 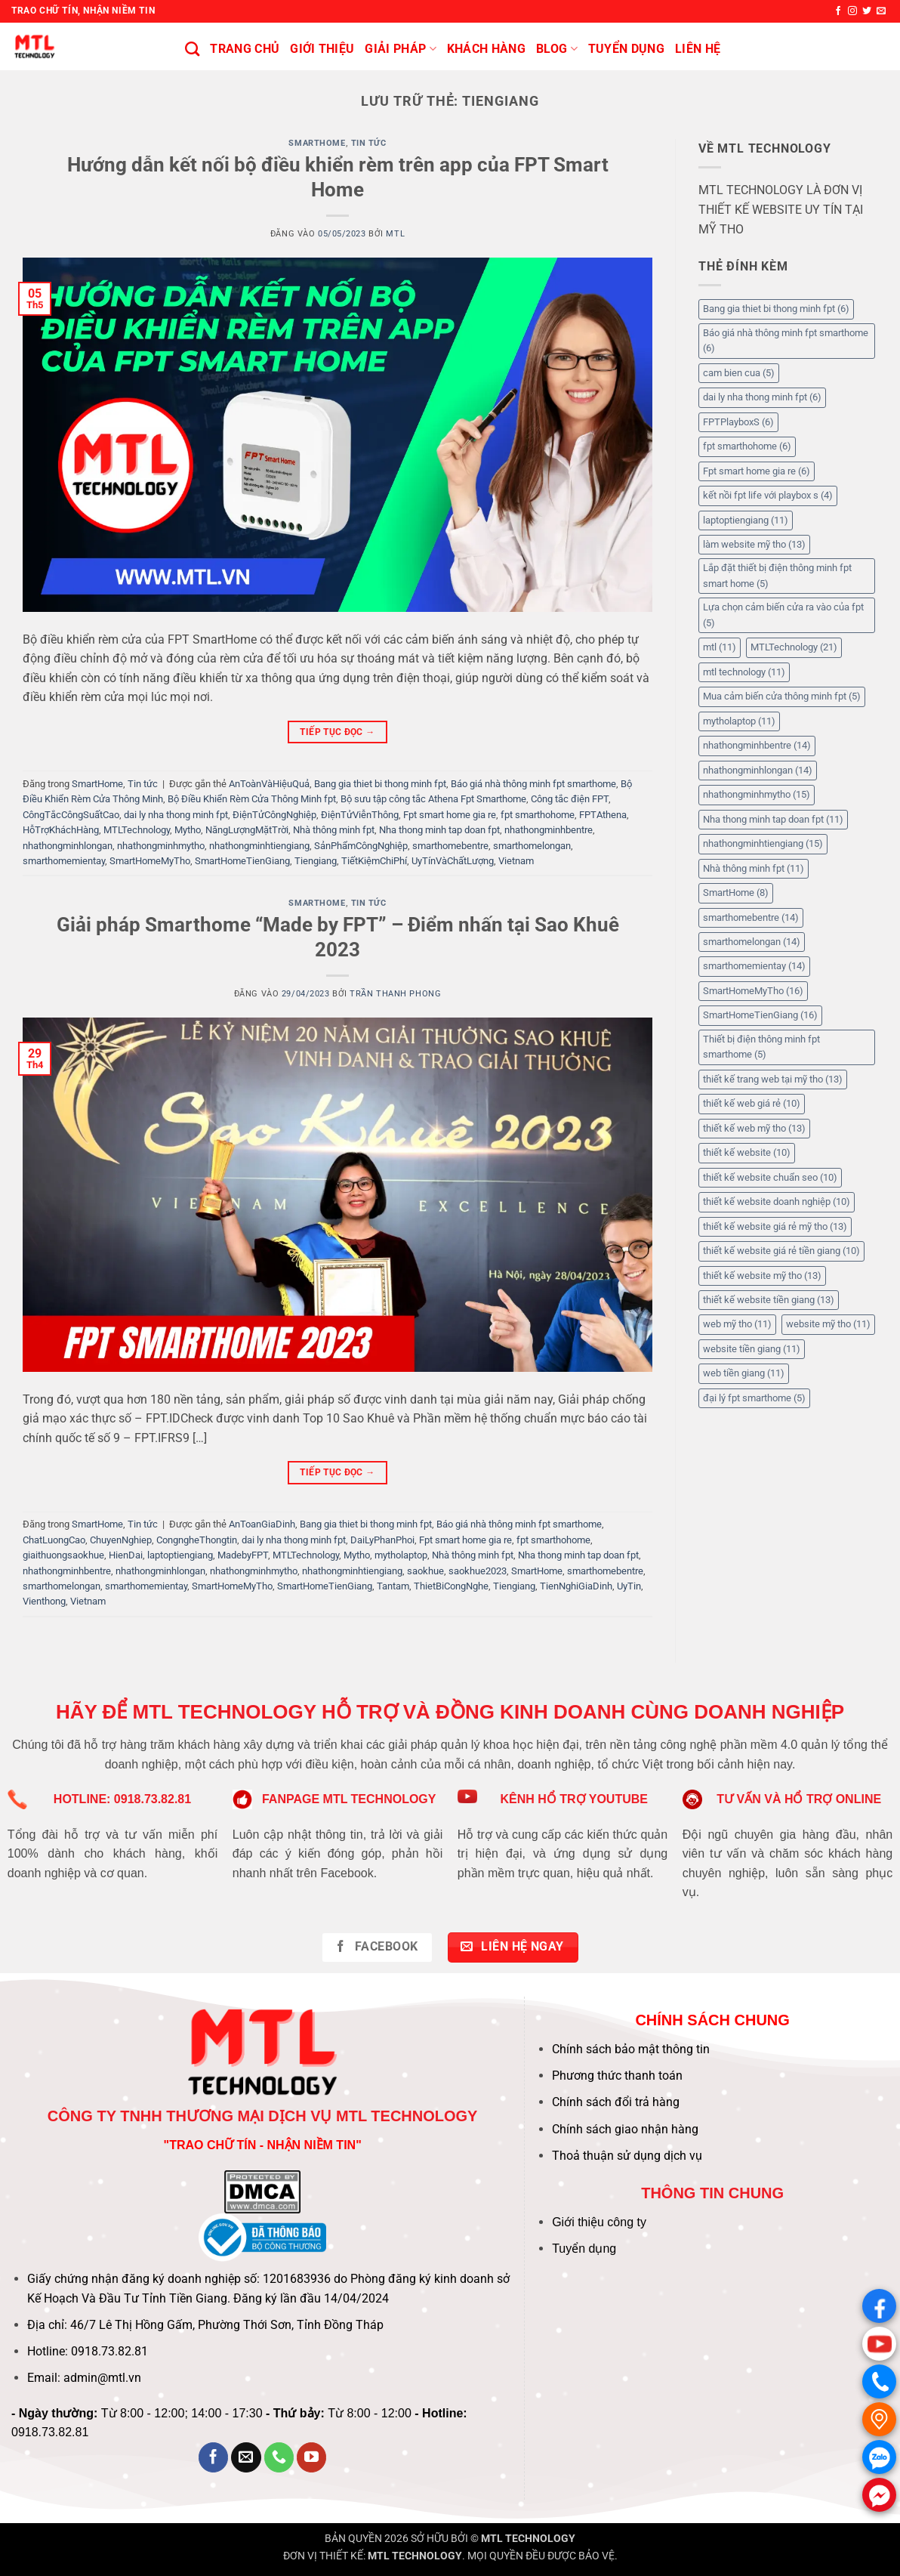 I want to click on CôngTắcCôngSuấtCao, so click(x=71, y=814).